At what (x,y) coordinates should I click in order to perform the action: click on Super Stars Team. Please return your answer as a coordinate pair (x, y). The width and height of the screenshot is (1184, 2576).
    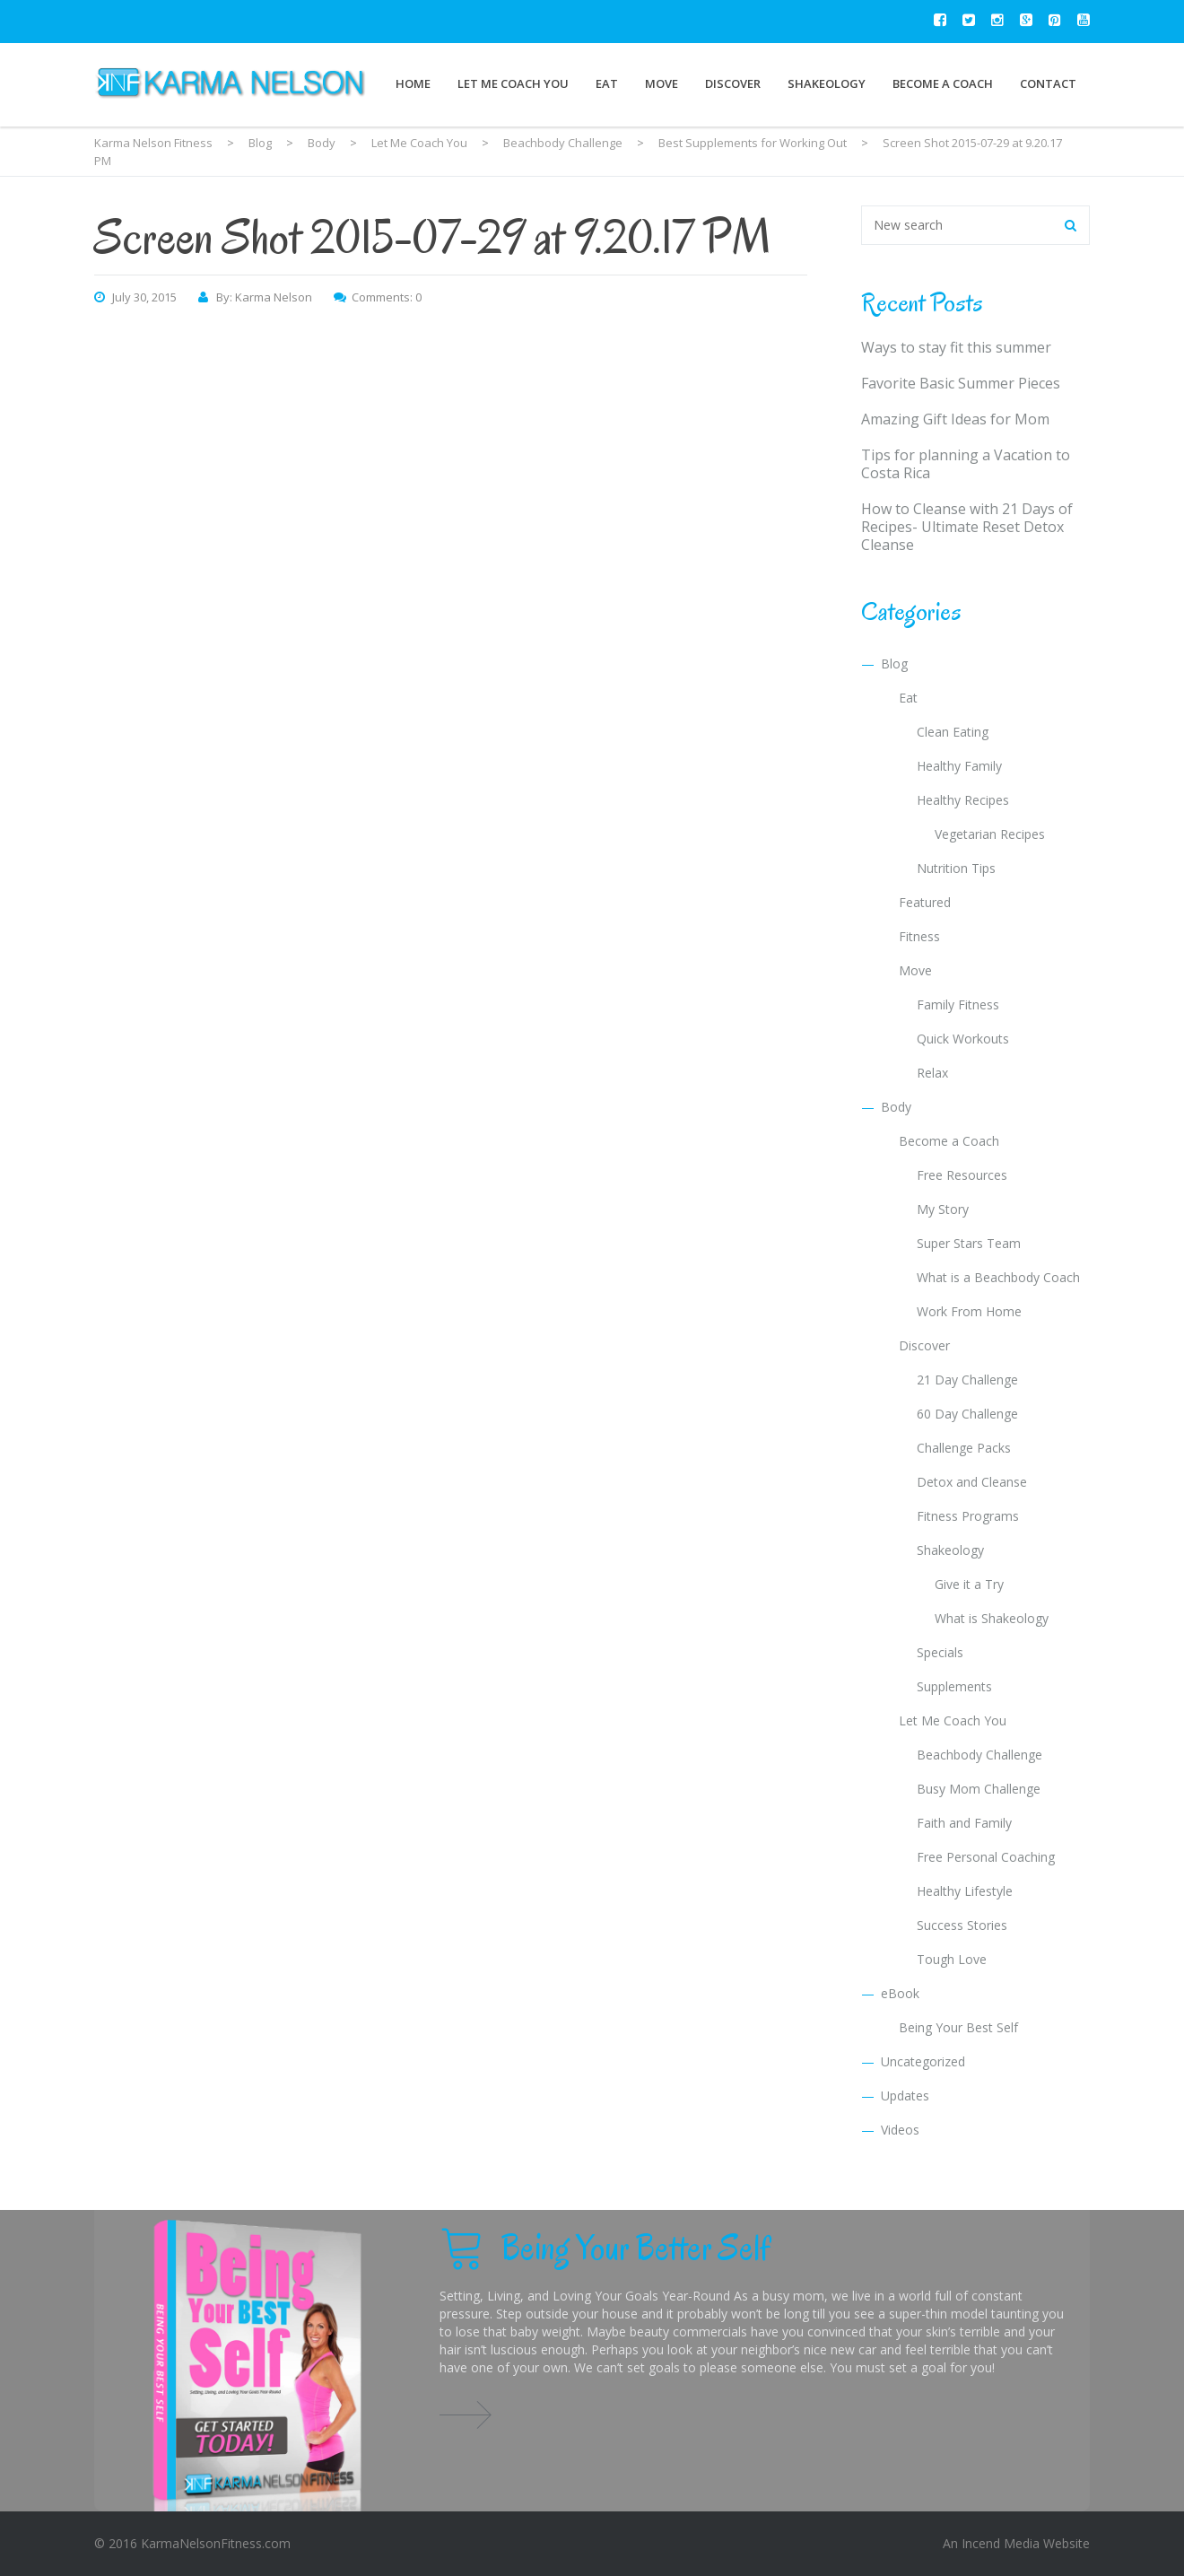
    Looking at the image, I should click on (969, 1243).